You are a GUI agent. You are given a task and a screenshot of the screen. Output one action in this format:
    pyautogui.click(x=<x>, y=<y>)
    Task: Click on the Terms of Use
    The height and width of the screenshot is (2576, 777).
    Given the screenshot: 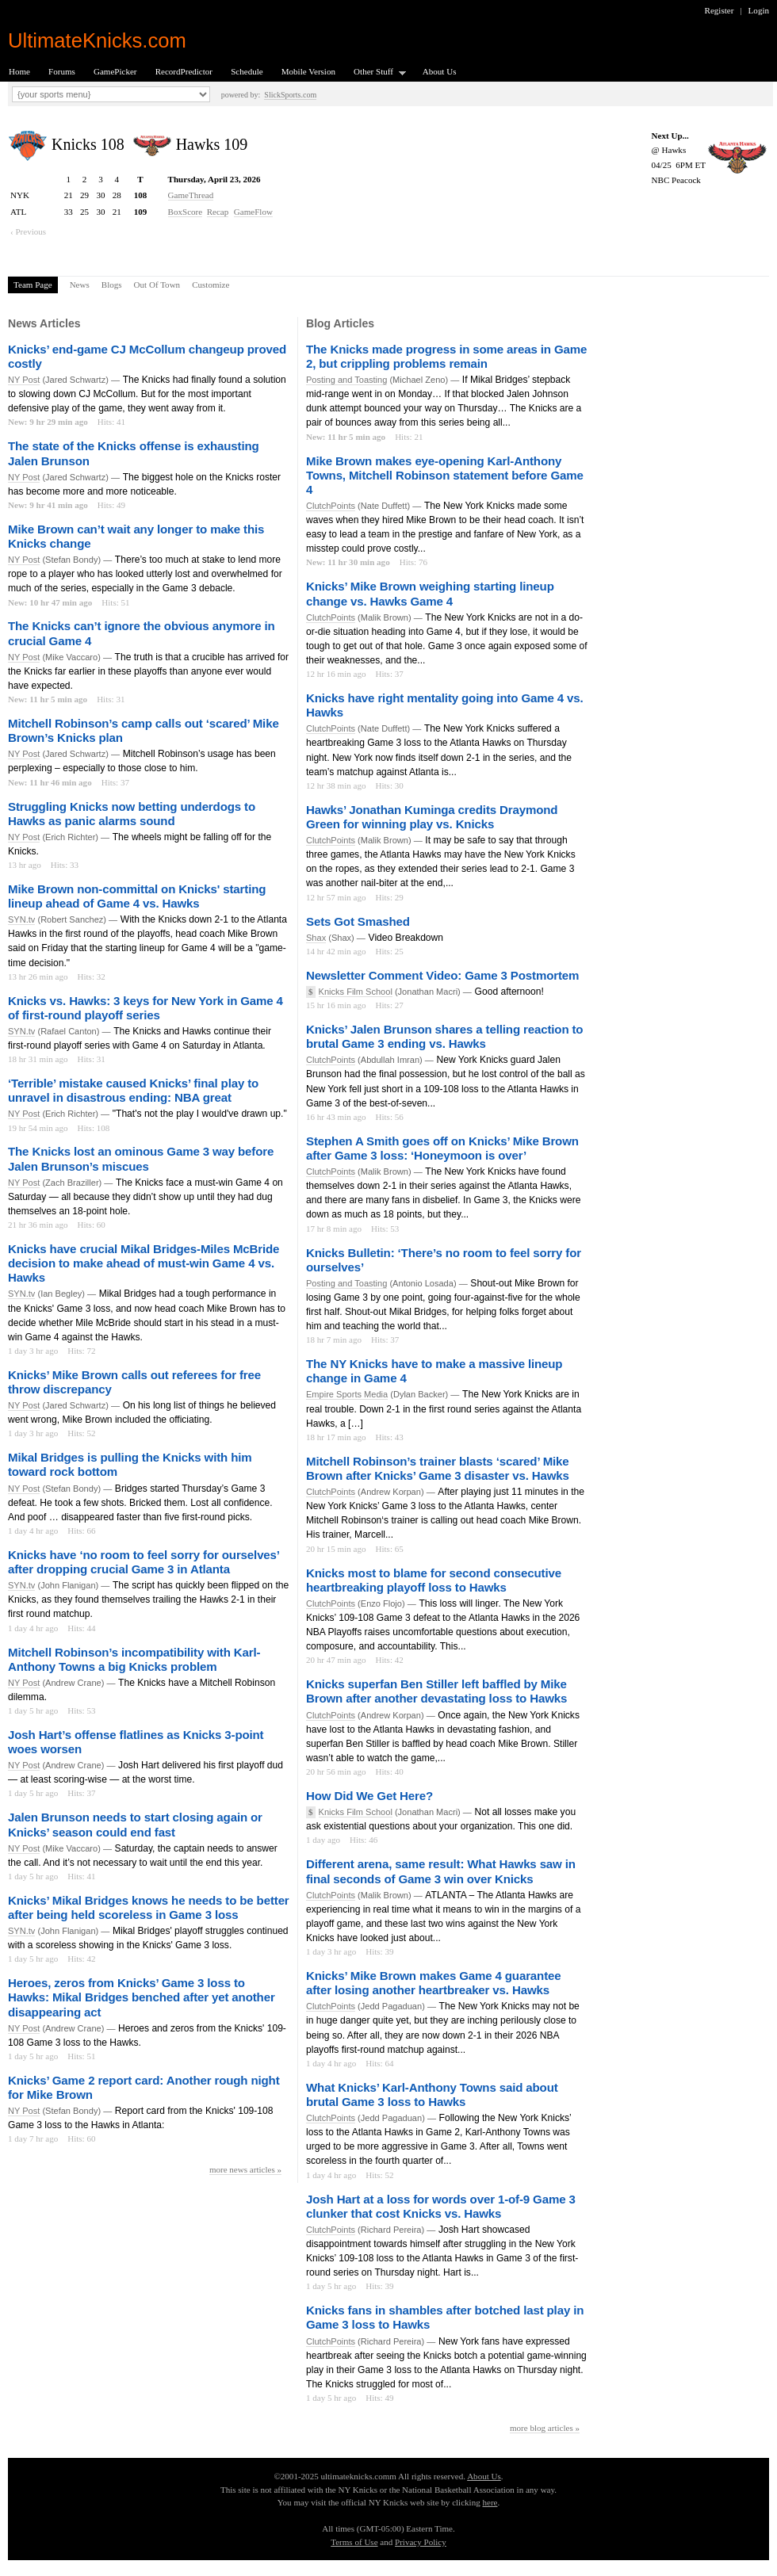 What is the action you would take?
    pyautogui.click(x=354, y=2542)
    